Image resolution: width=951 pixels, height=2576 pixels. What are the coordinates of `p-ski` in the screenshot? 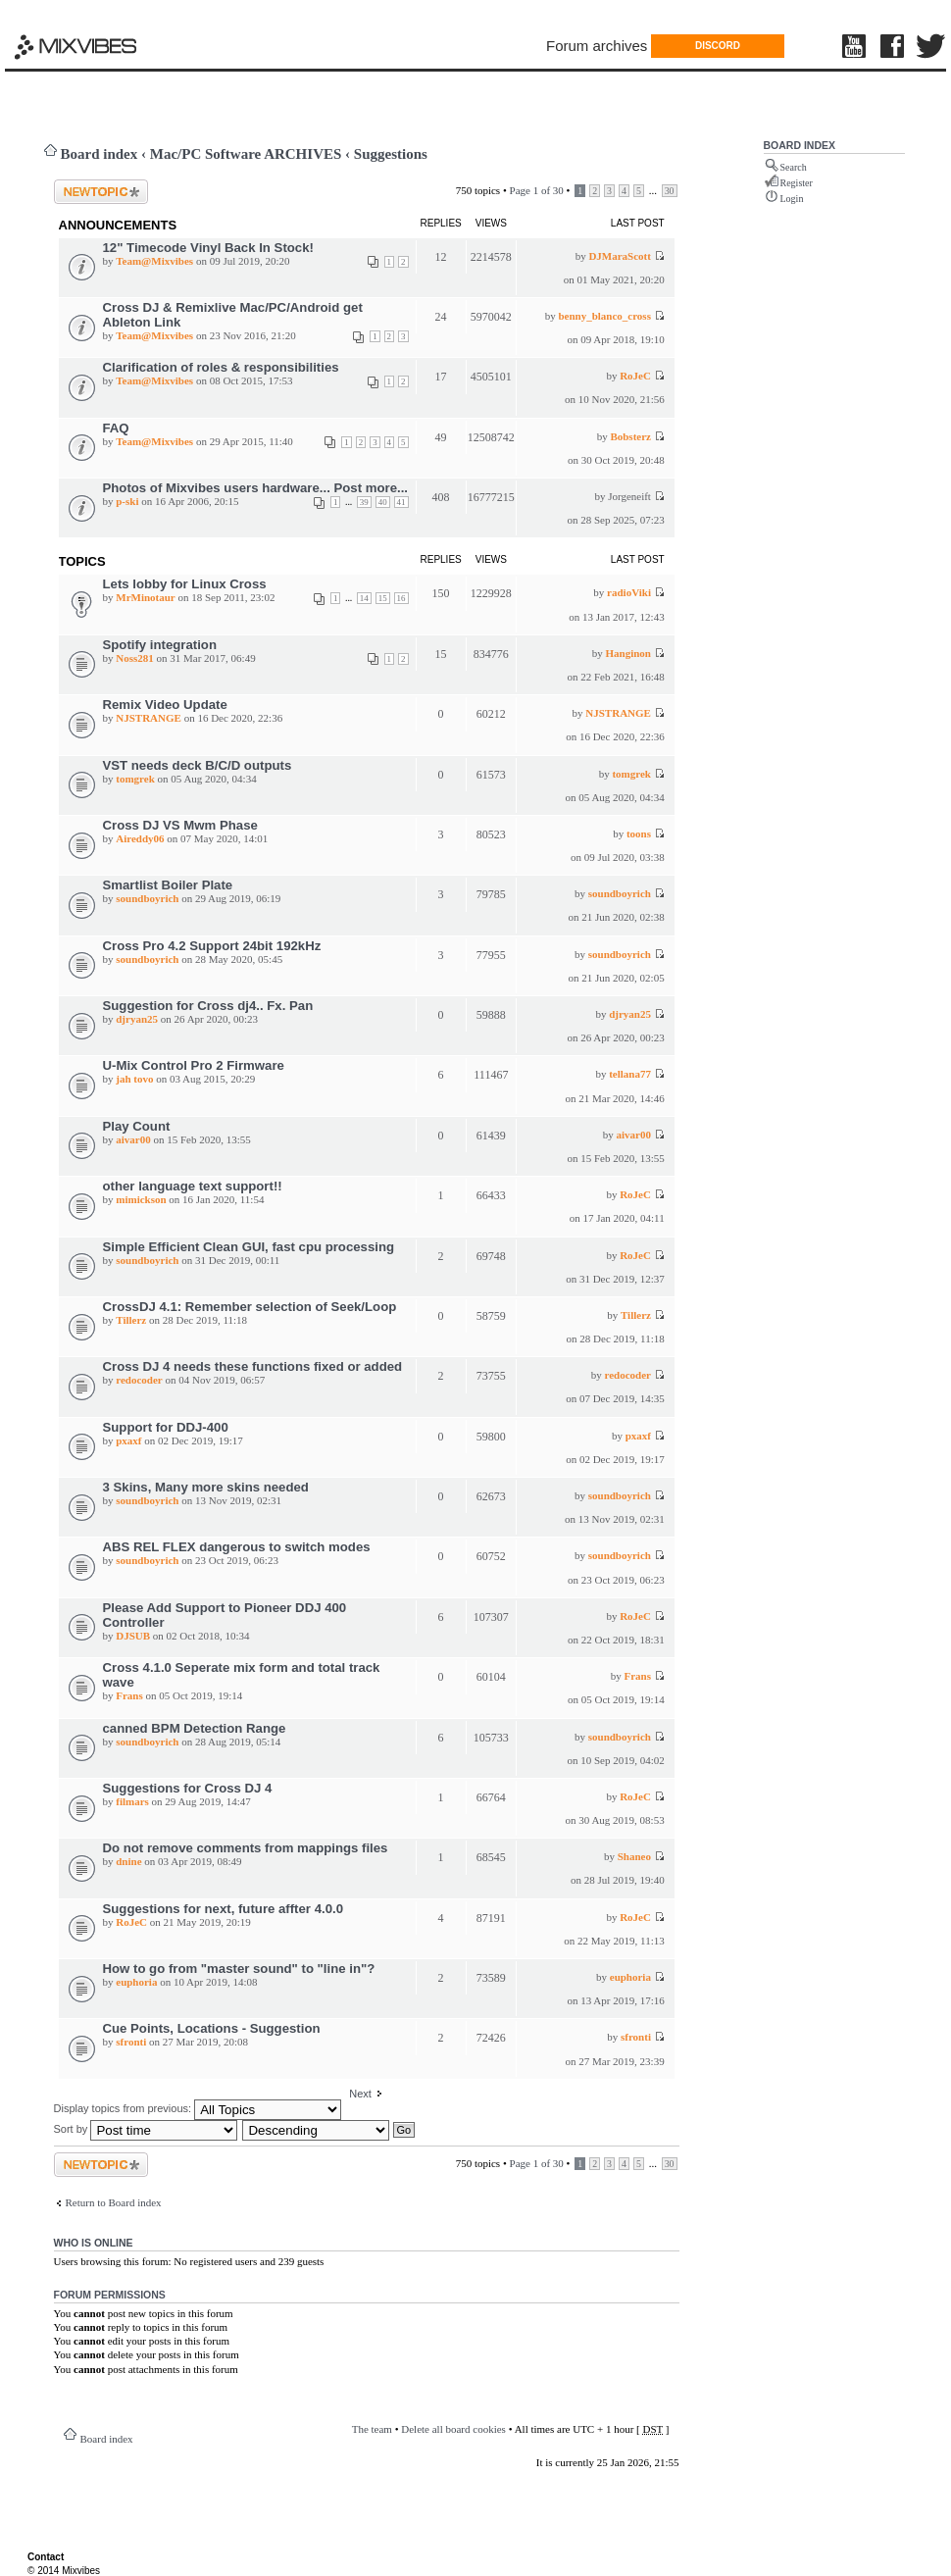 It's located at (127, 501).